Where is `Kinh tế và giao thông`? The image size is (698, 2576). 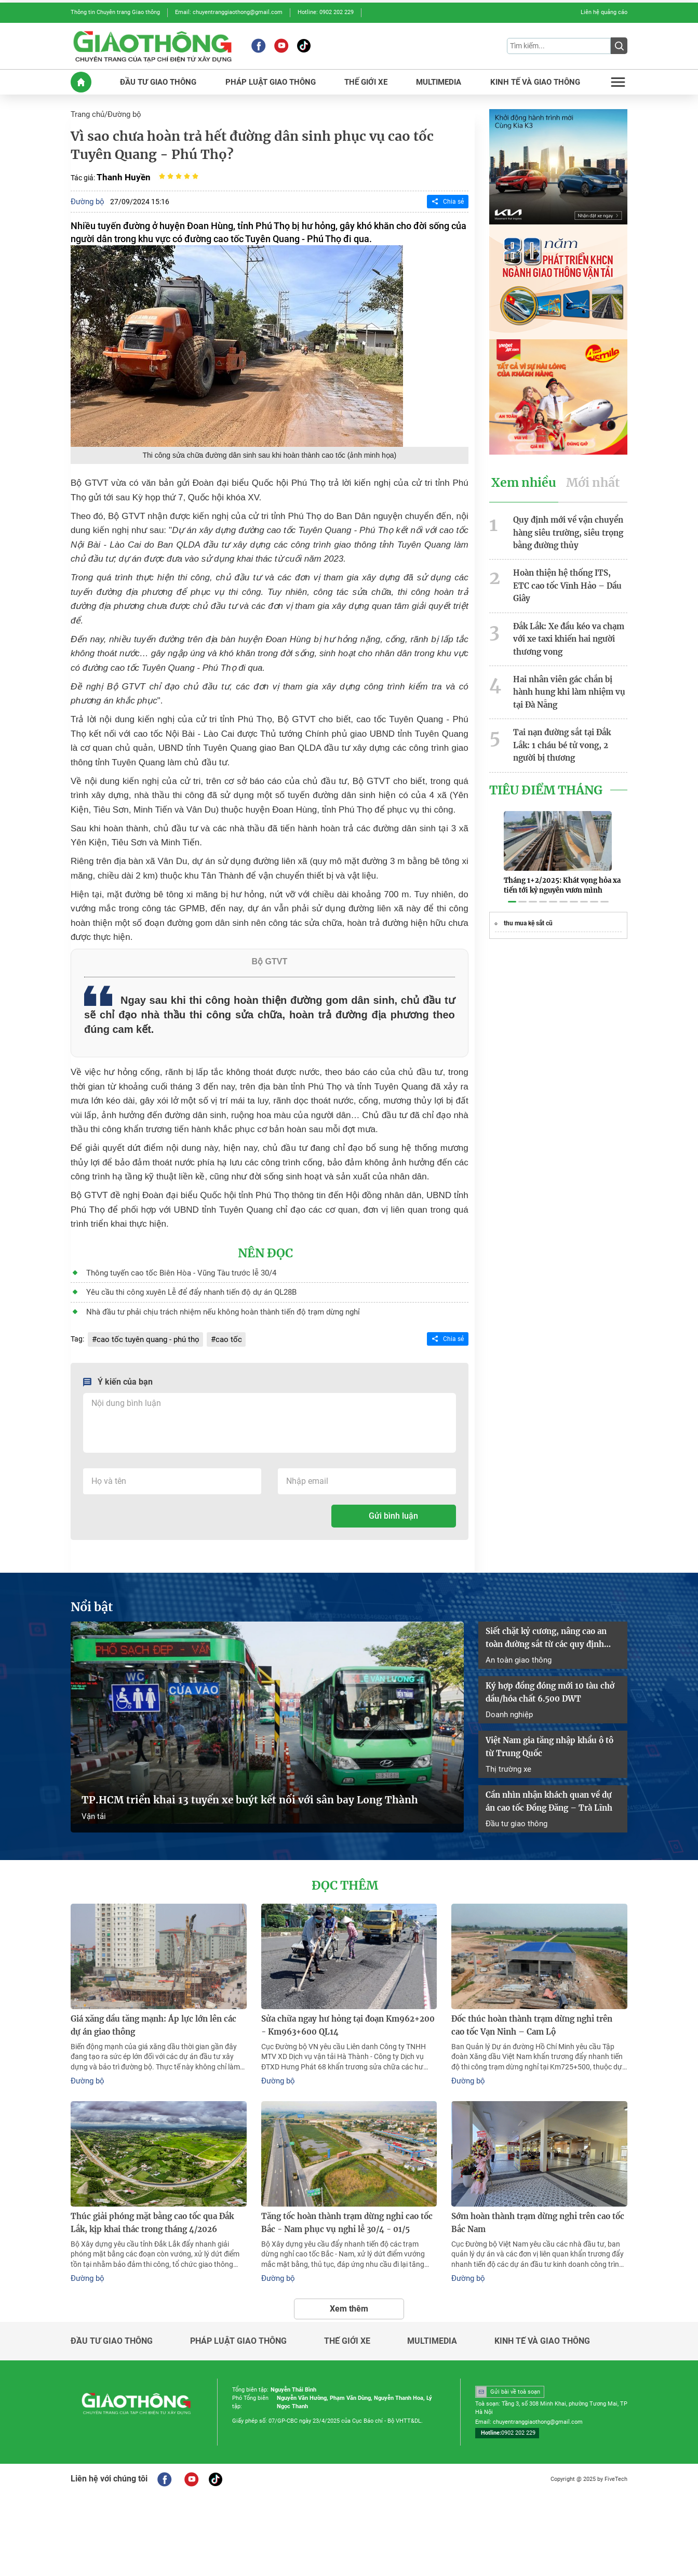
Kinh tế và giao thông is located at coordinates (542, 2315).